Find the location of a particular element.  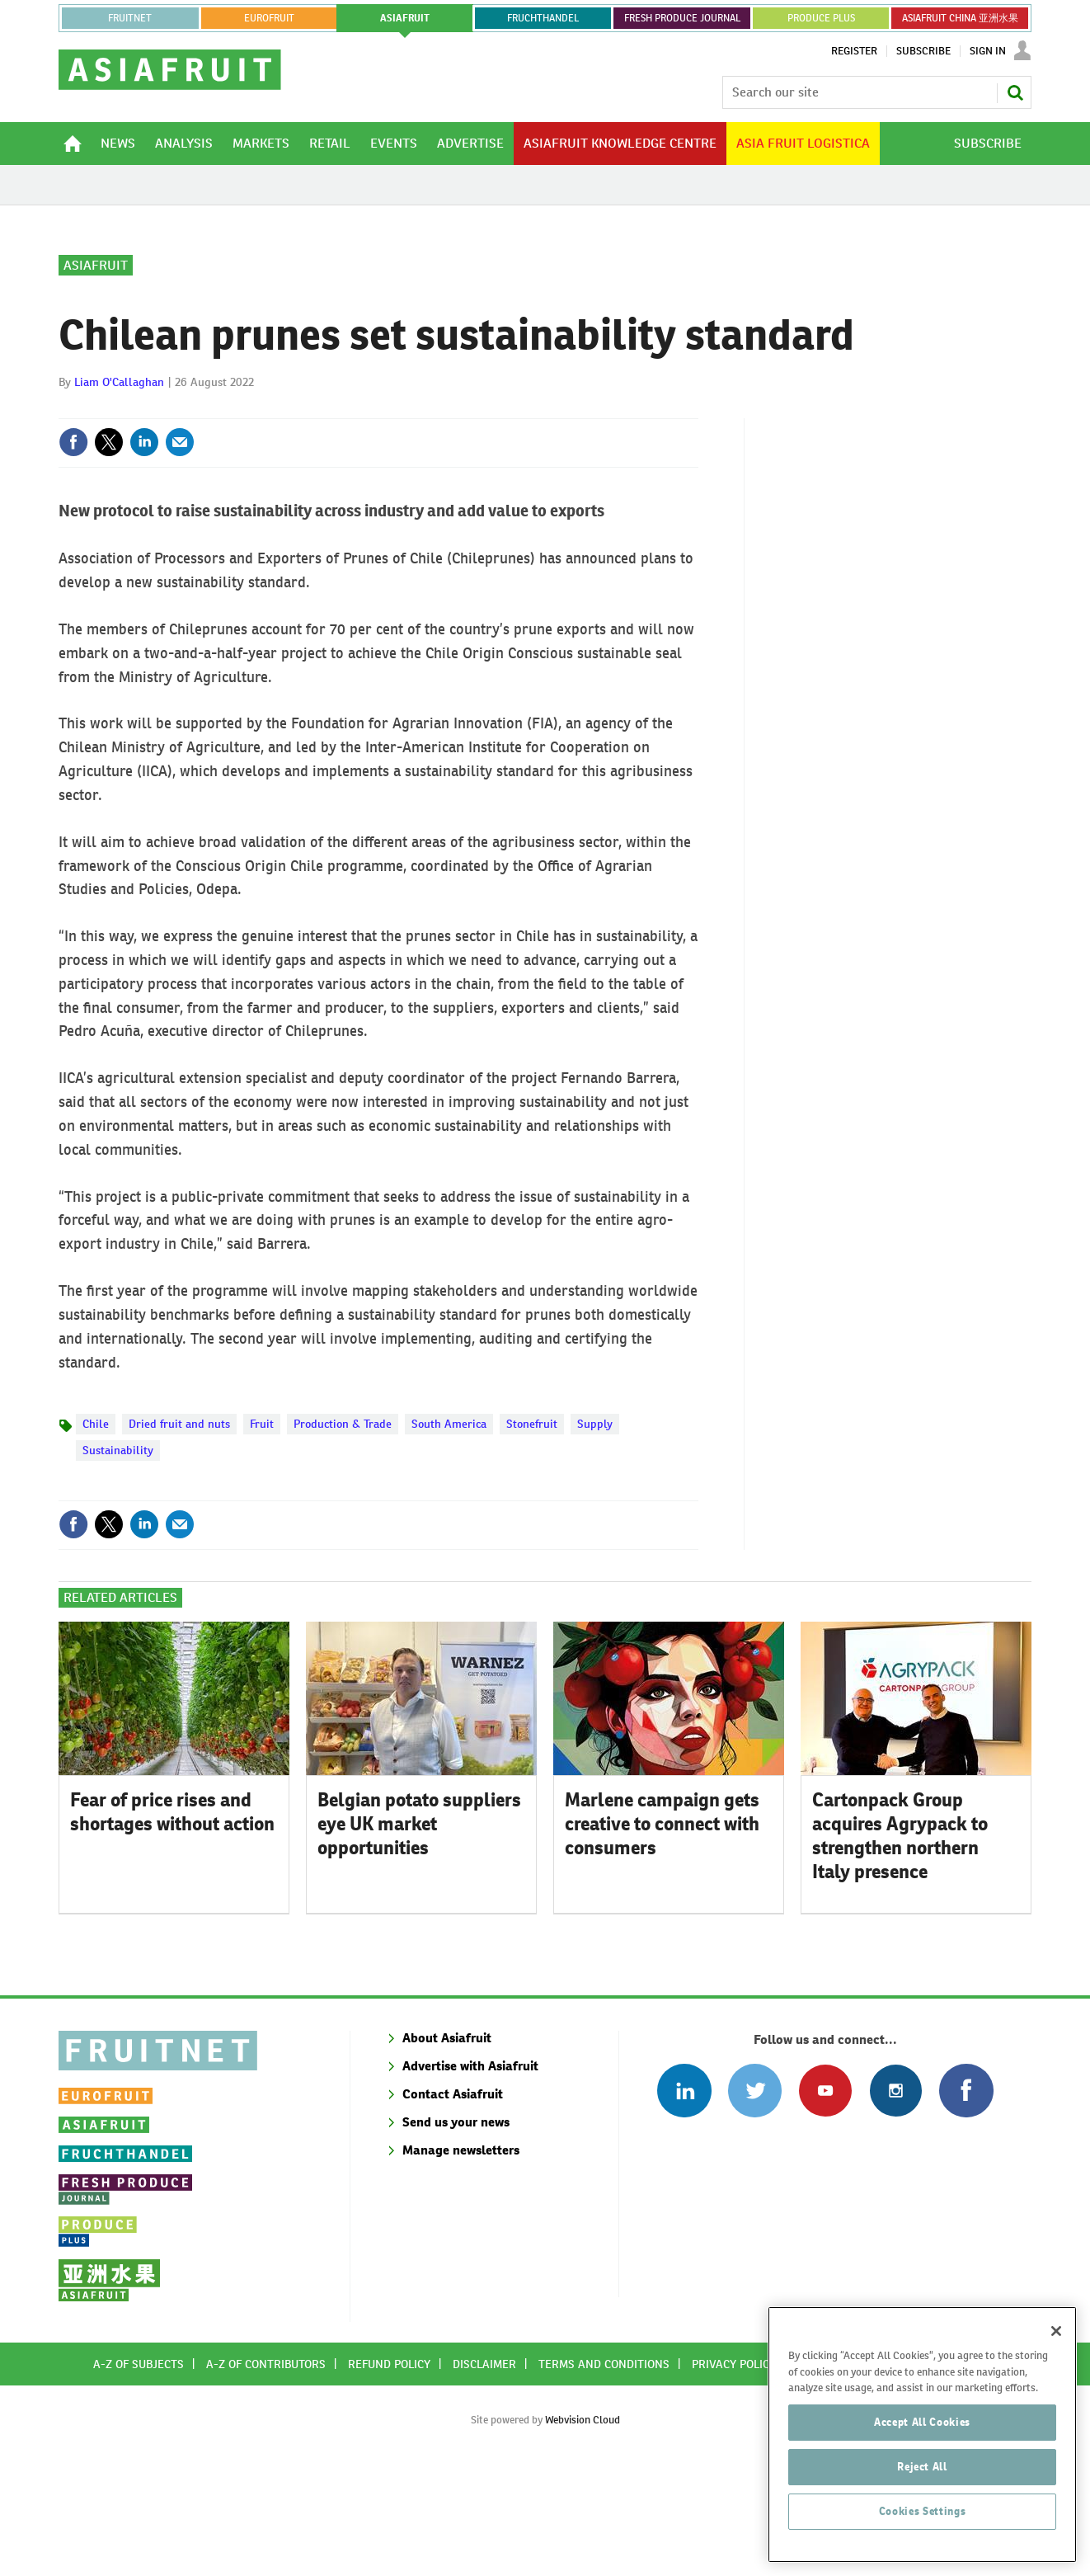

Disclaimer is located at coordinates (484, 2471).